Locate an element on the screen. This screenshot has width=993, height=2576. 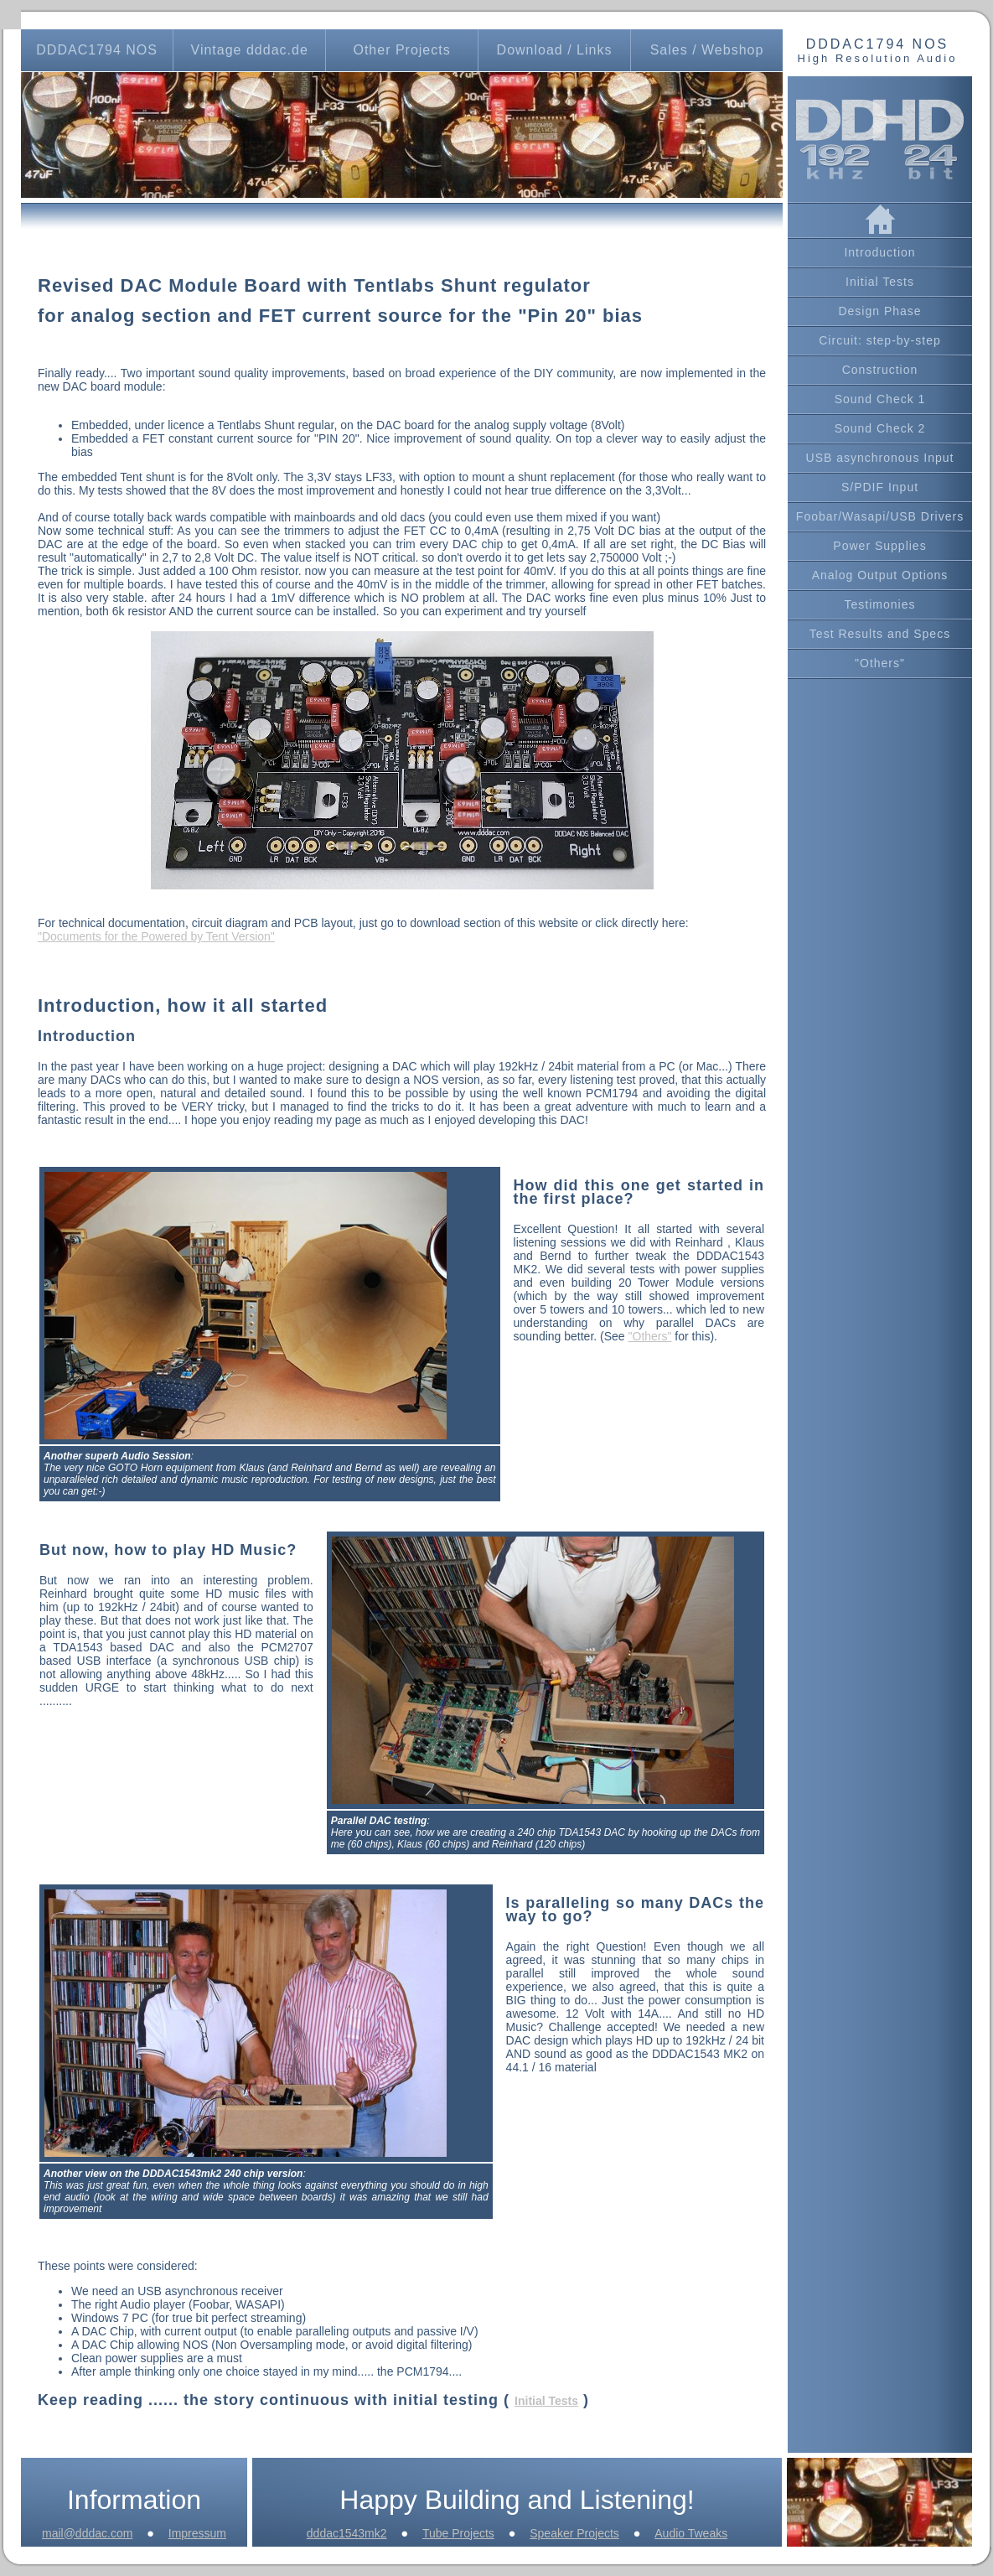
Design Phase is located at coordinates (879, 311).